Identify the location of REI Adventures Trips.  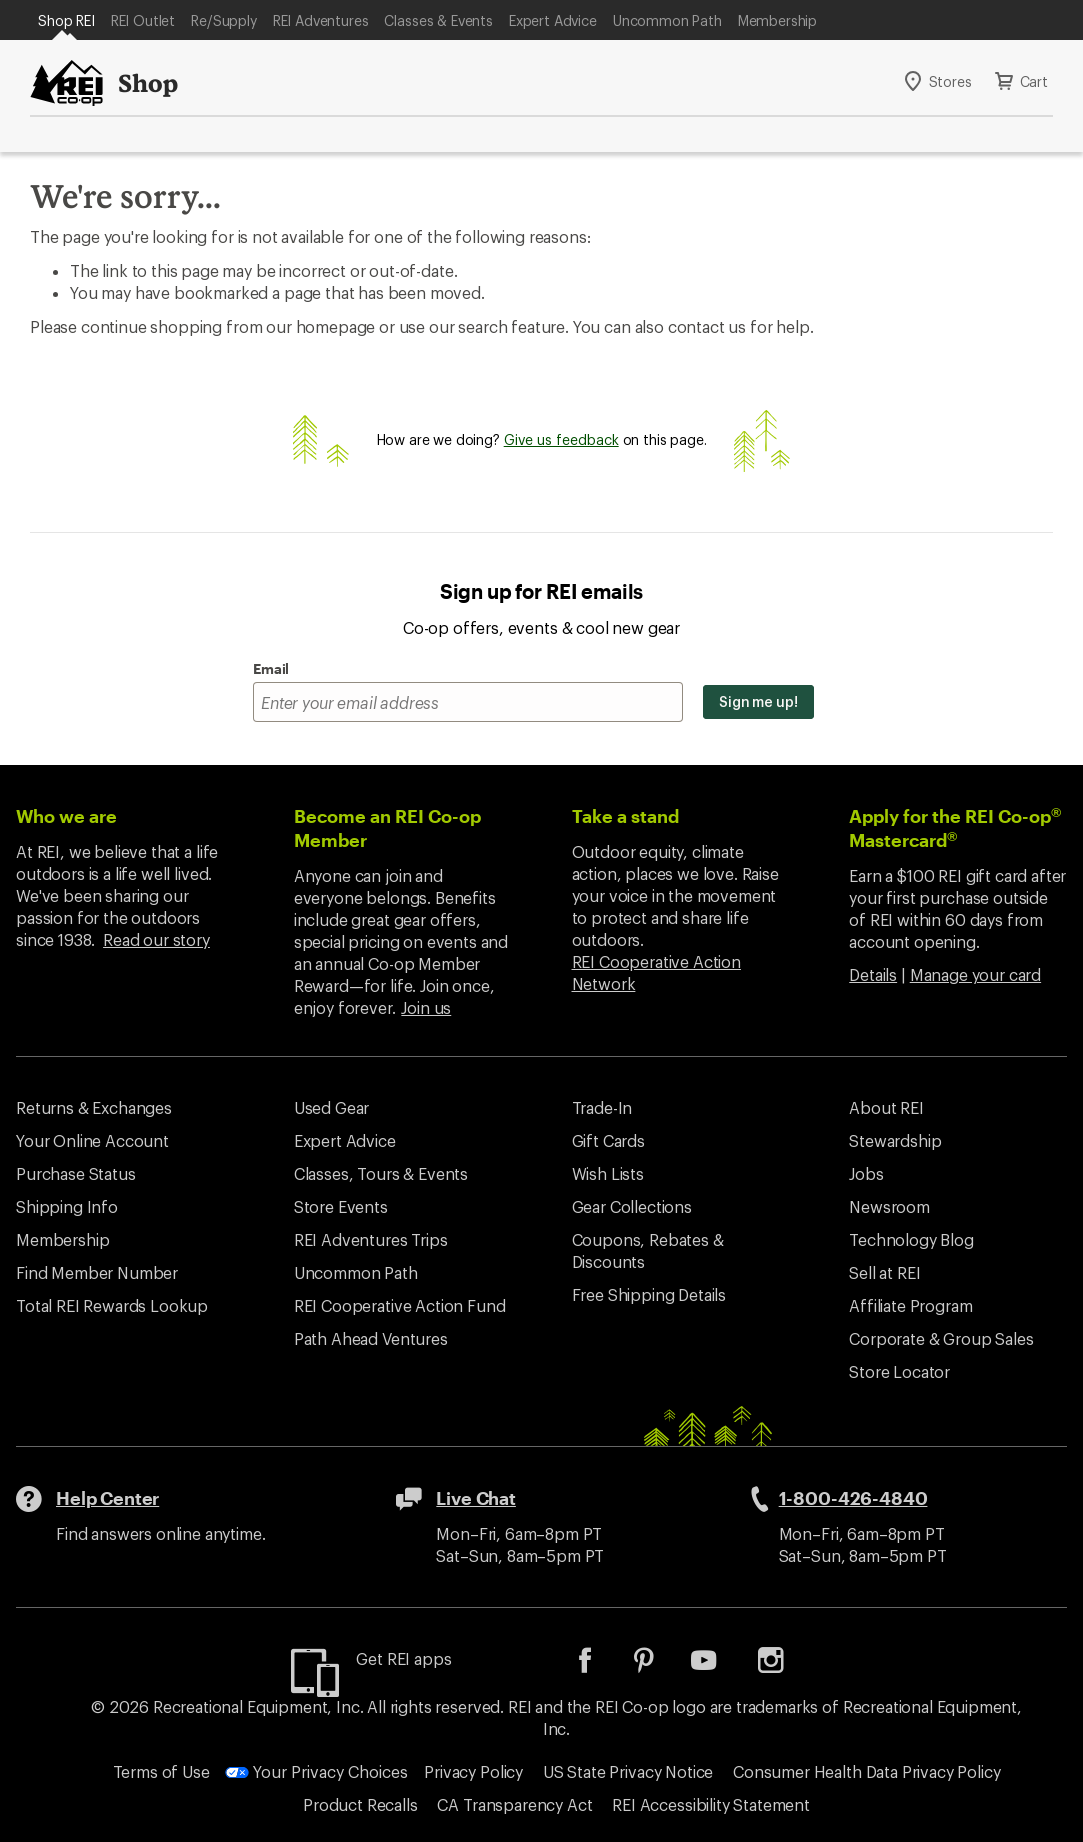
(371, 1239).